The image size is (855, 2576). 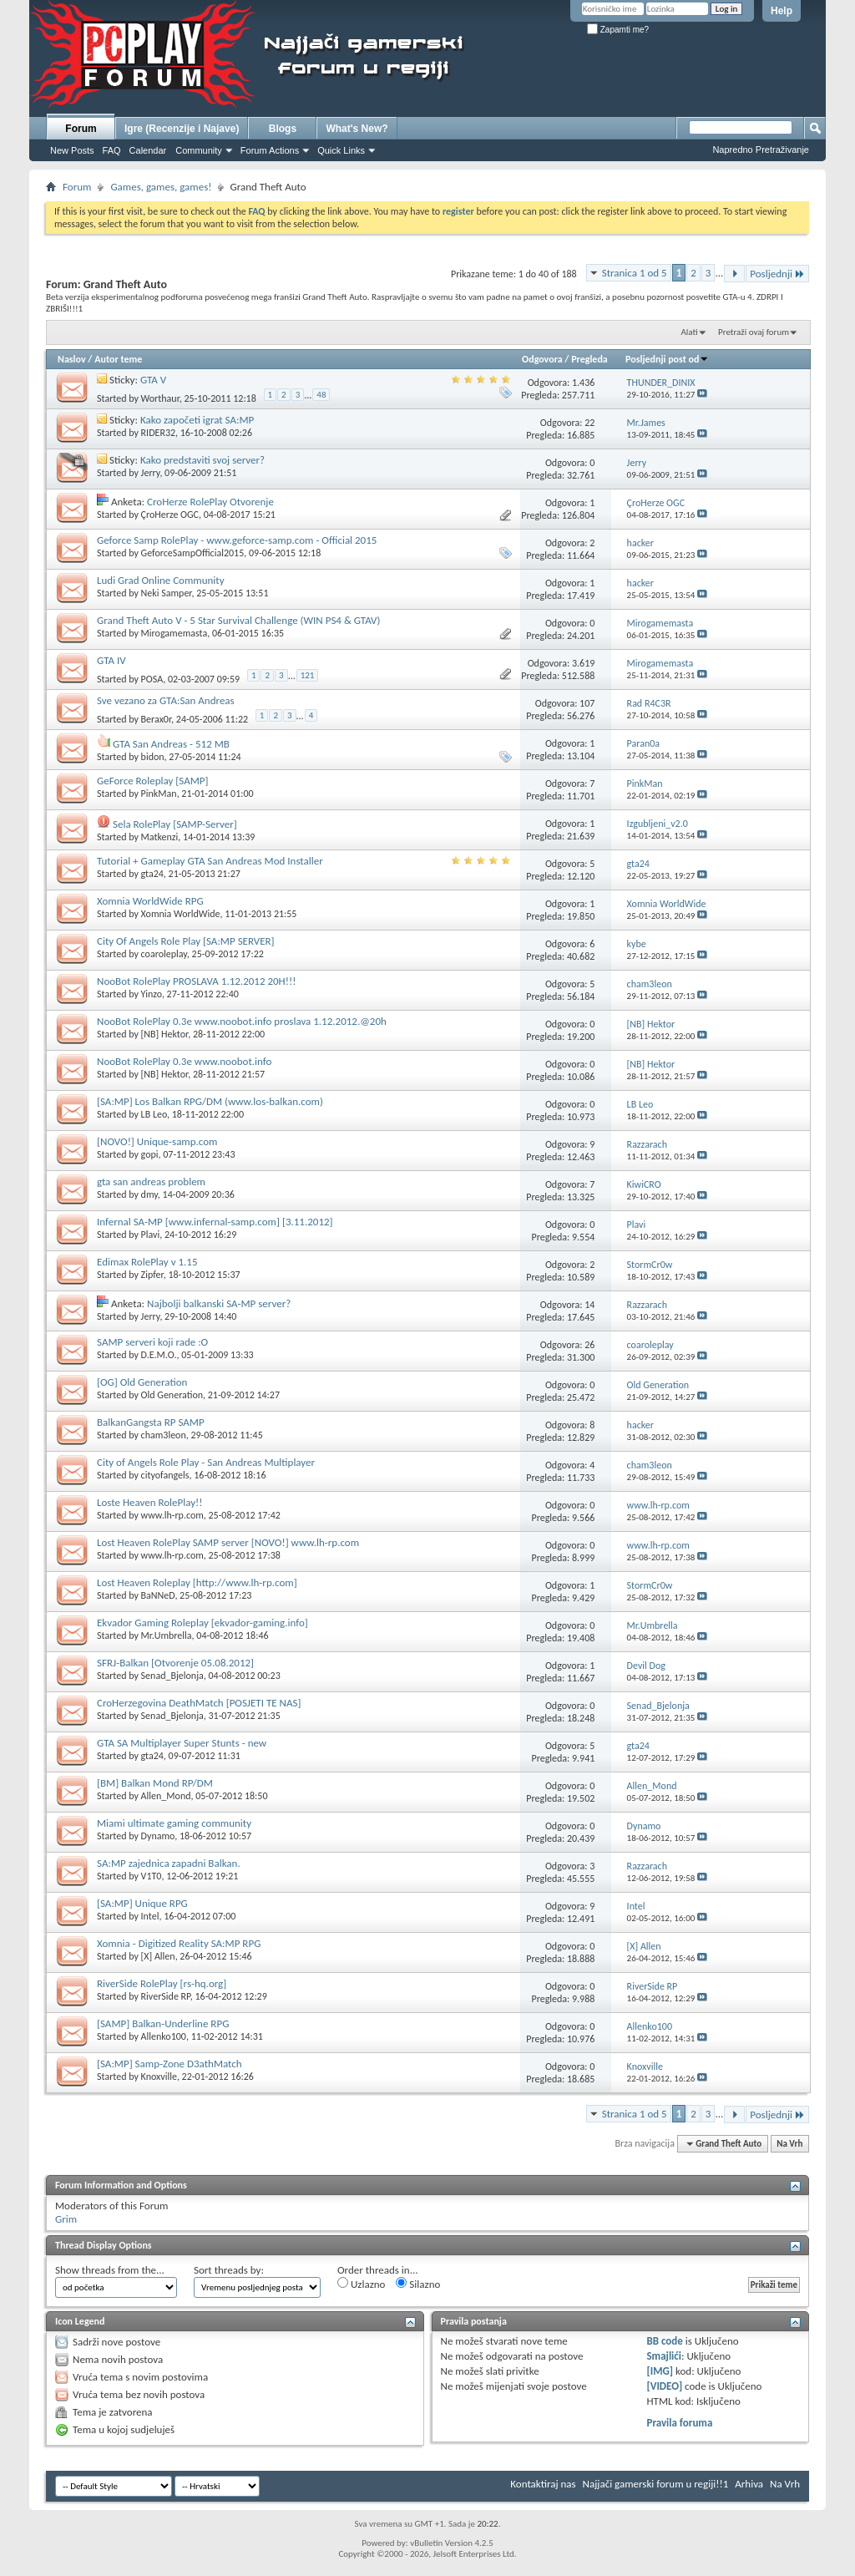 What do you see at coordinates (172, 1395) in the screenshot?
I see `Old Generation` at bounding box center [172, 1395].